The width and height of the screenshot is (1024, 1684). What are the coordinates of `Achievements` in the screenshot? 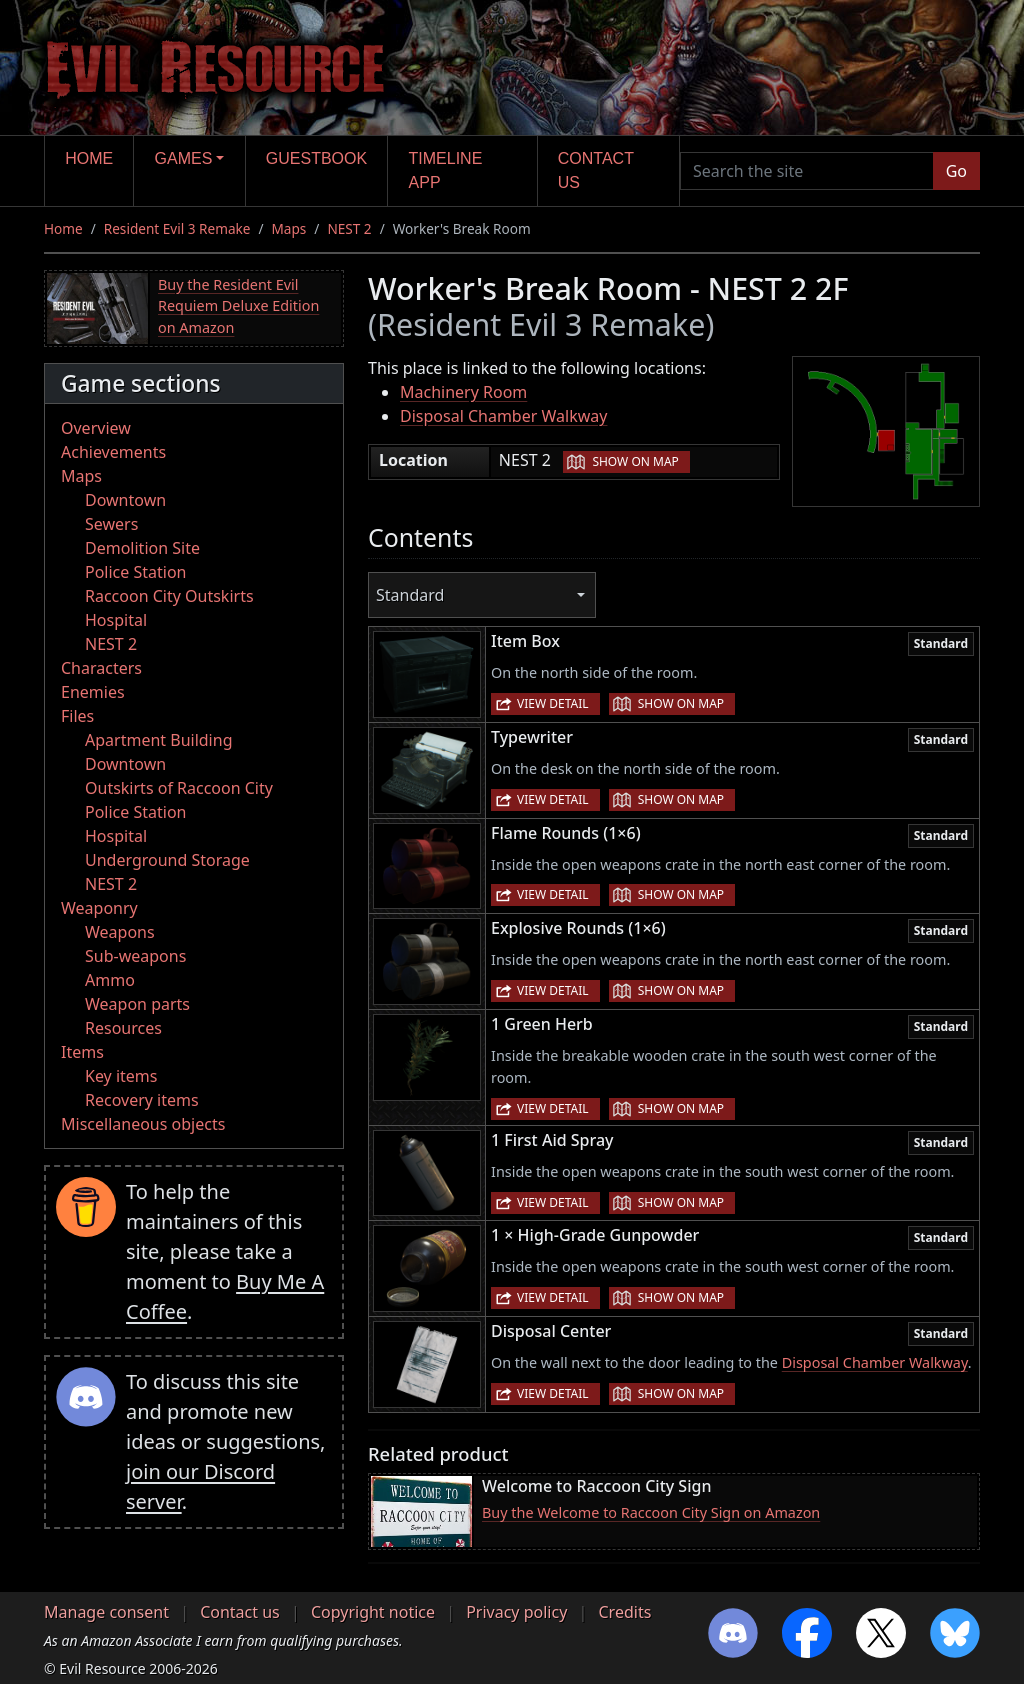 It's located at (113, 452).